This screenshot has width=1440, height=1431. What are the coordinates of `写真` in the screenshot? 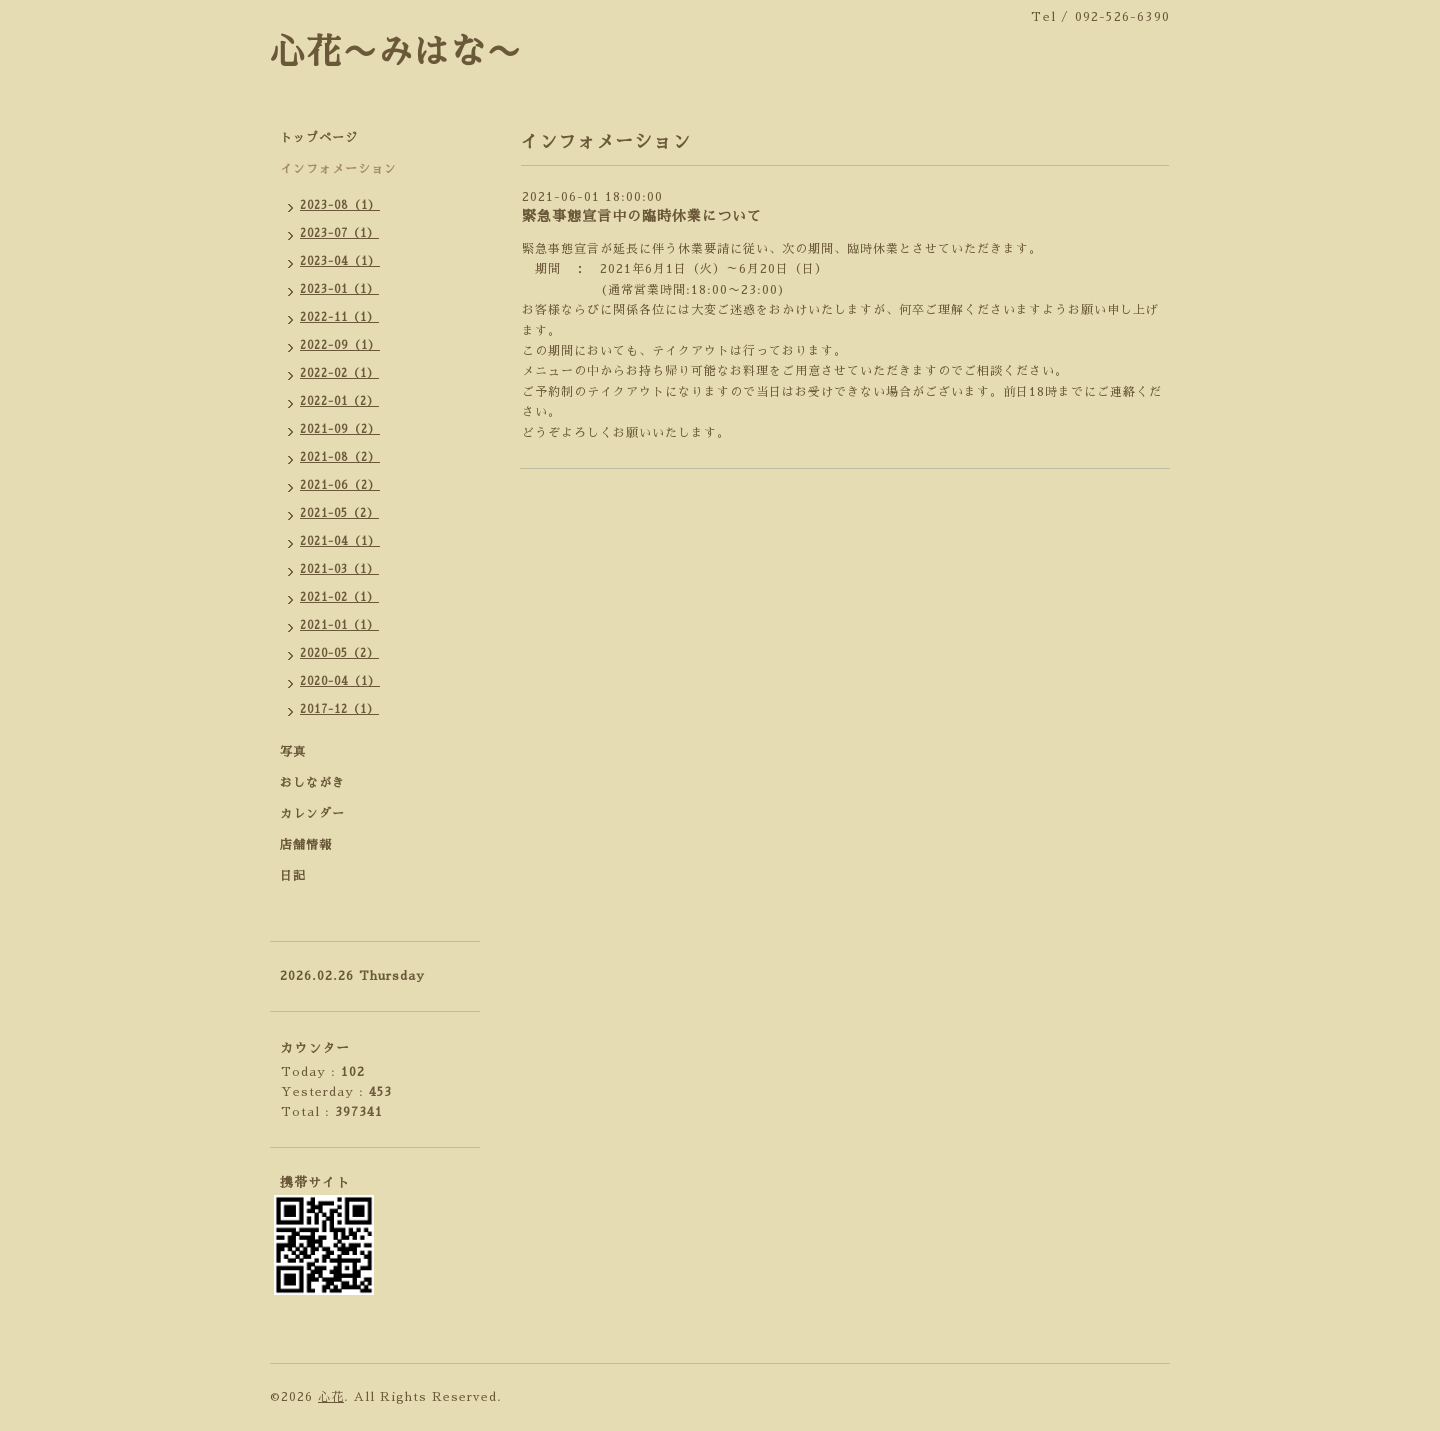 It's located at (293, 752).